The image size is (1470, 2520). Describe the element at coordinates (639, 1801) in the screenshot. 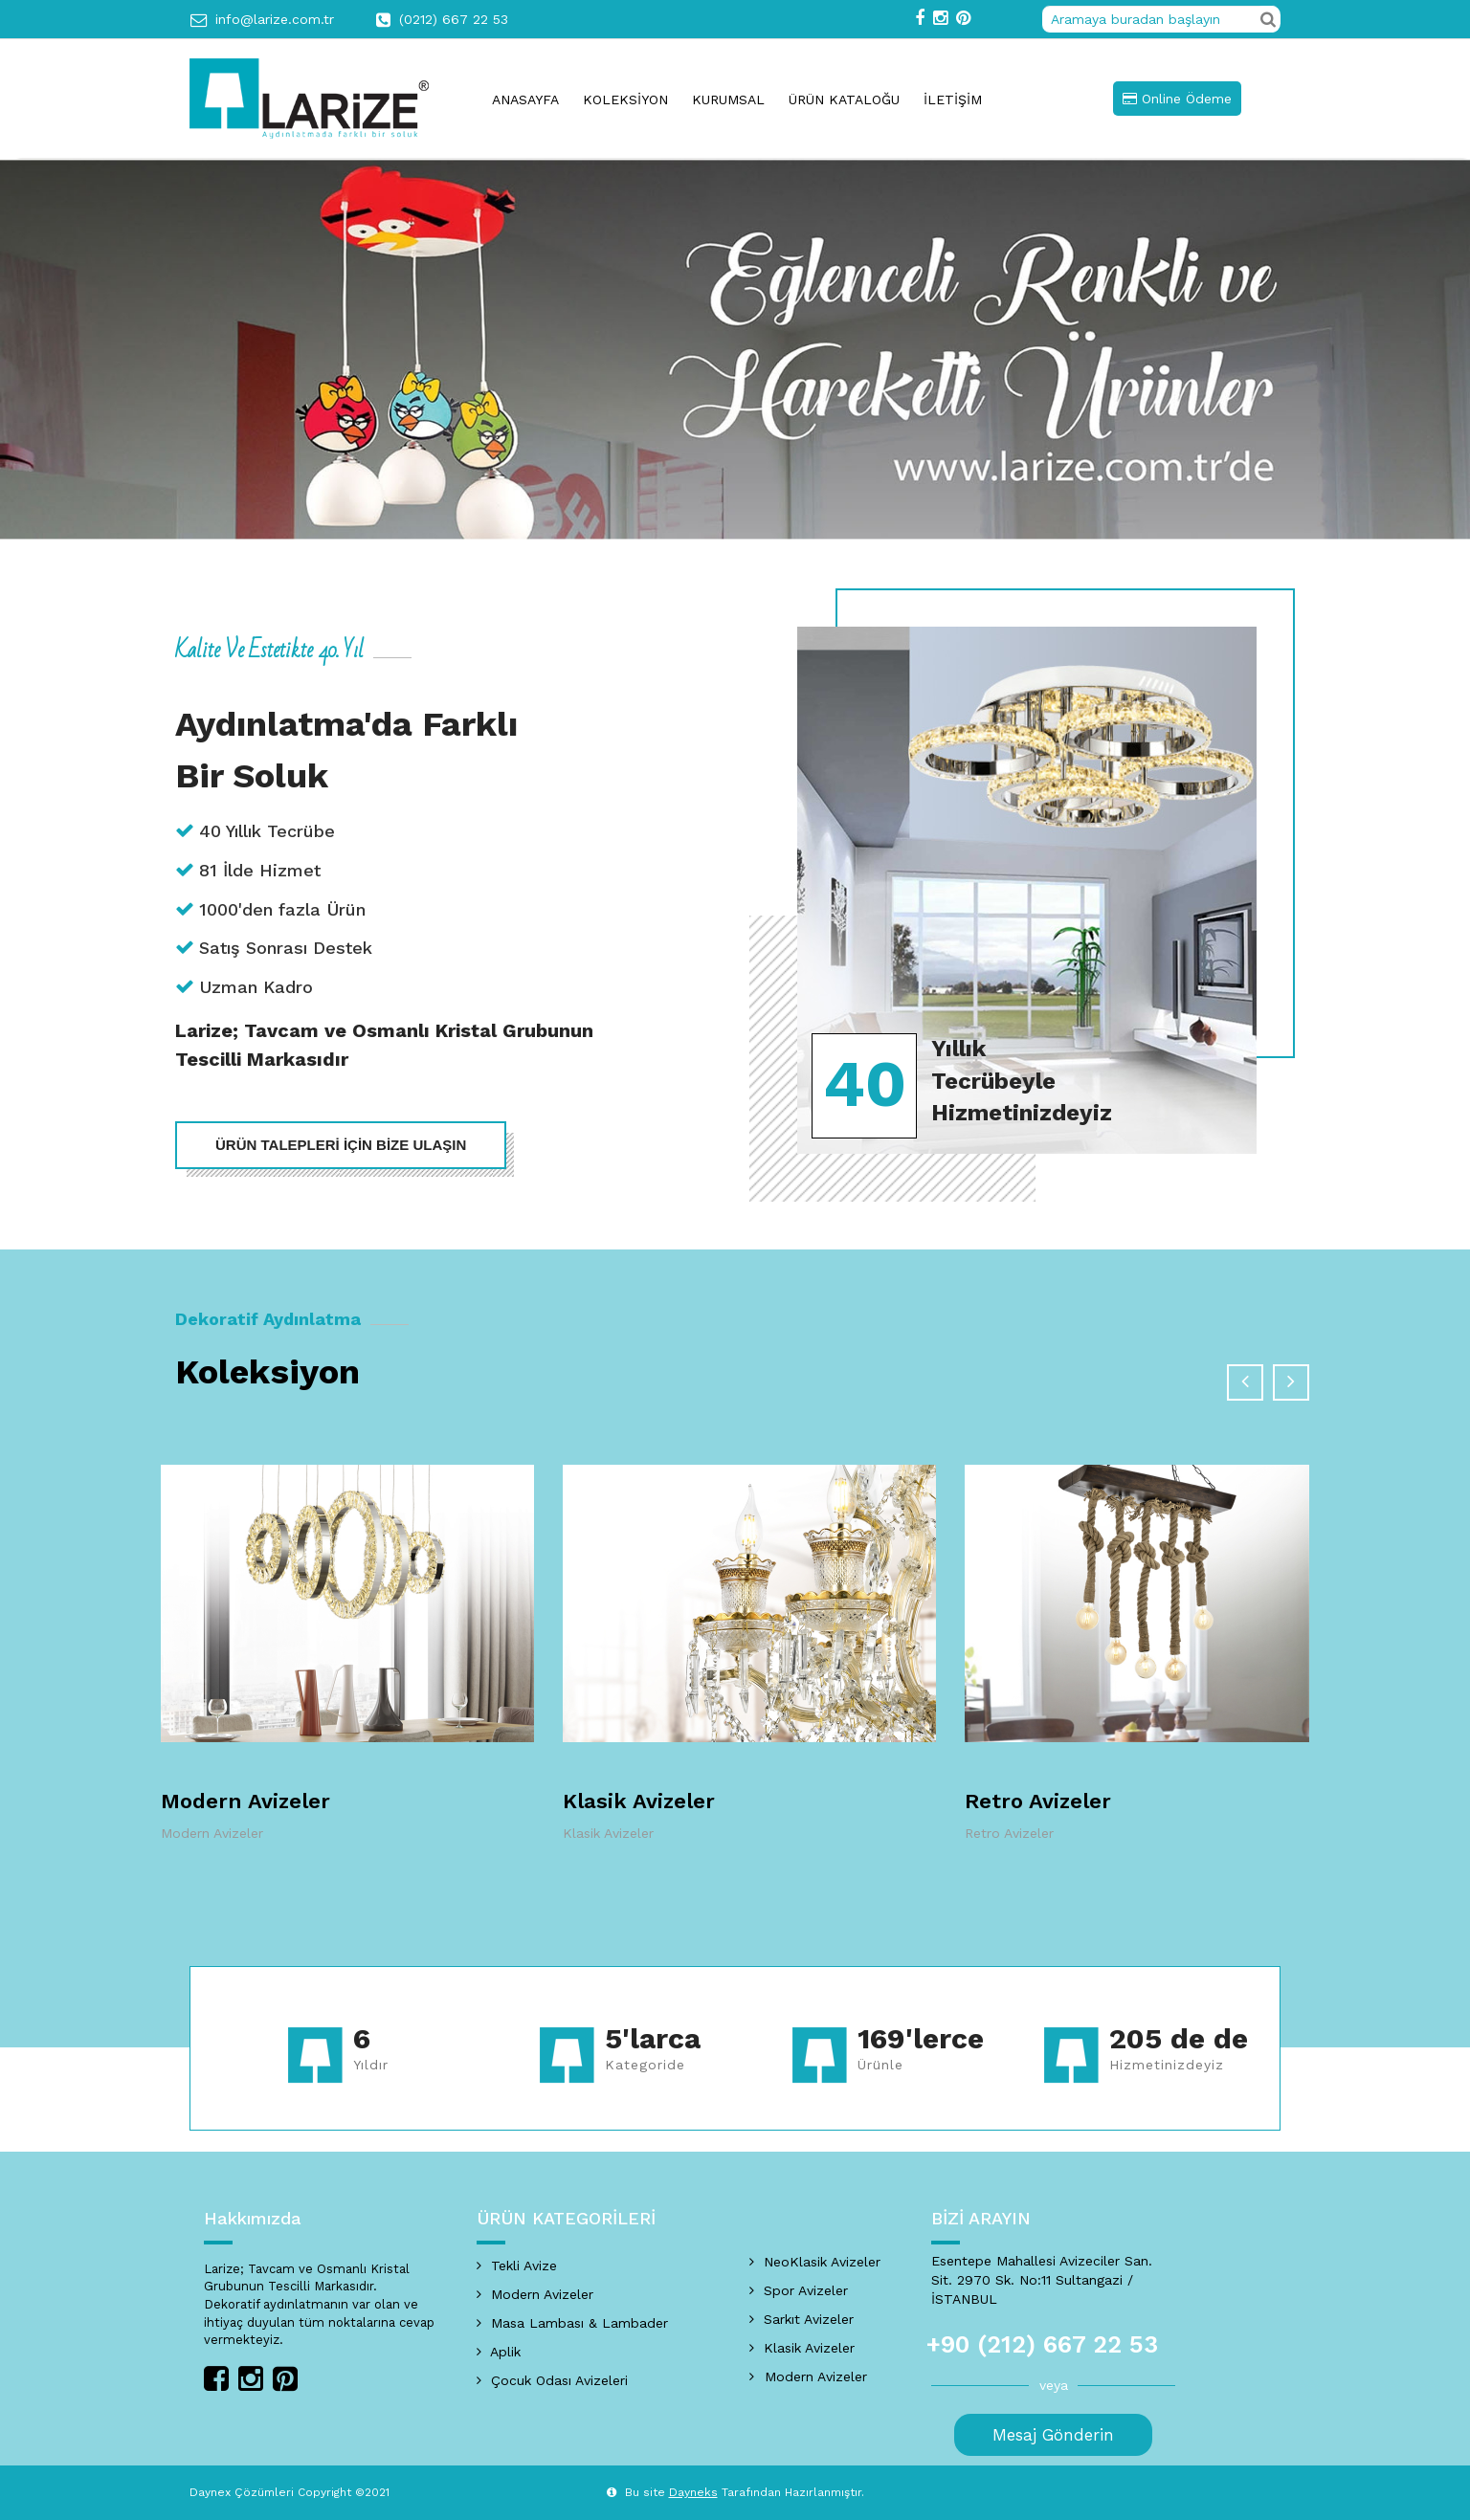

I see `Klasik Avizeler` at that location.